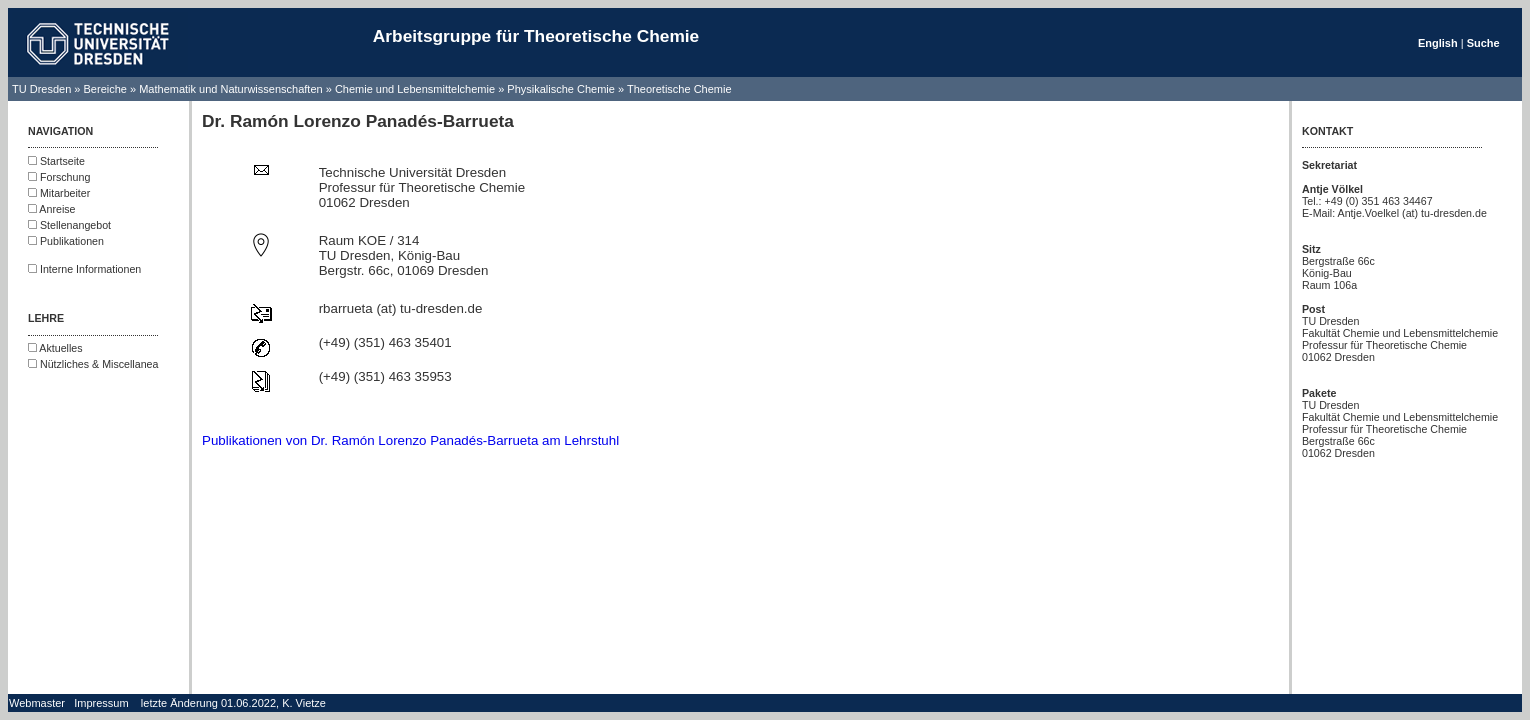  I want to click on TU Dresden, so click(41, 89).